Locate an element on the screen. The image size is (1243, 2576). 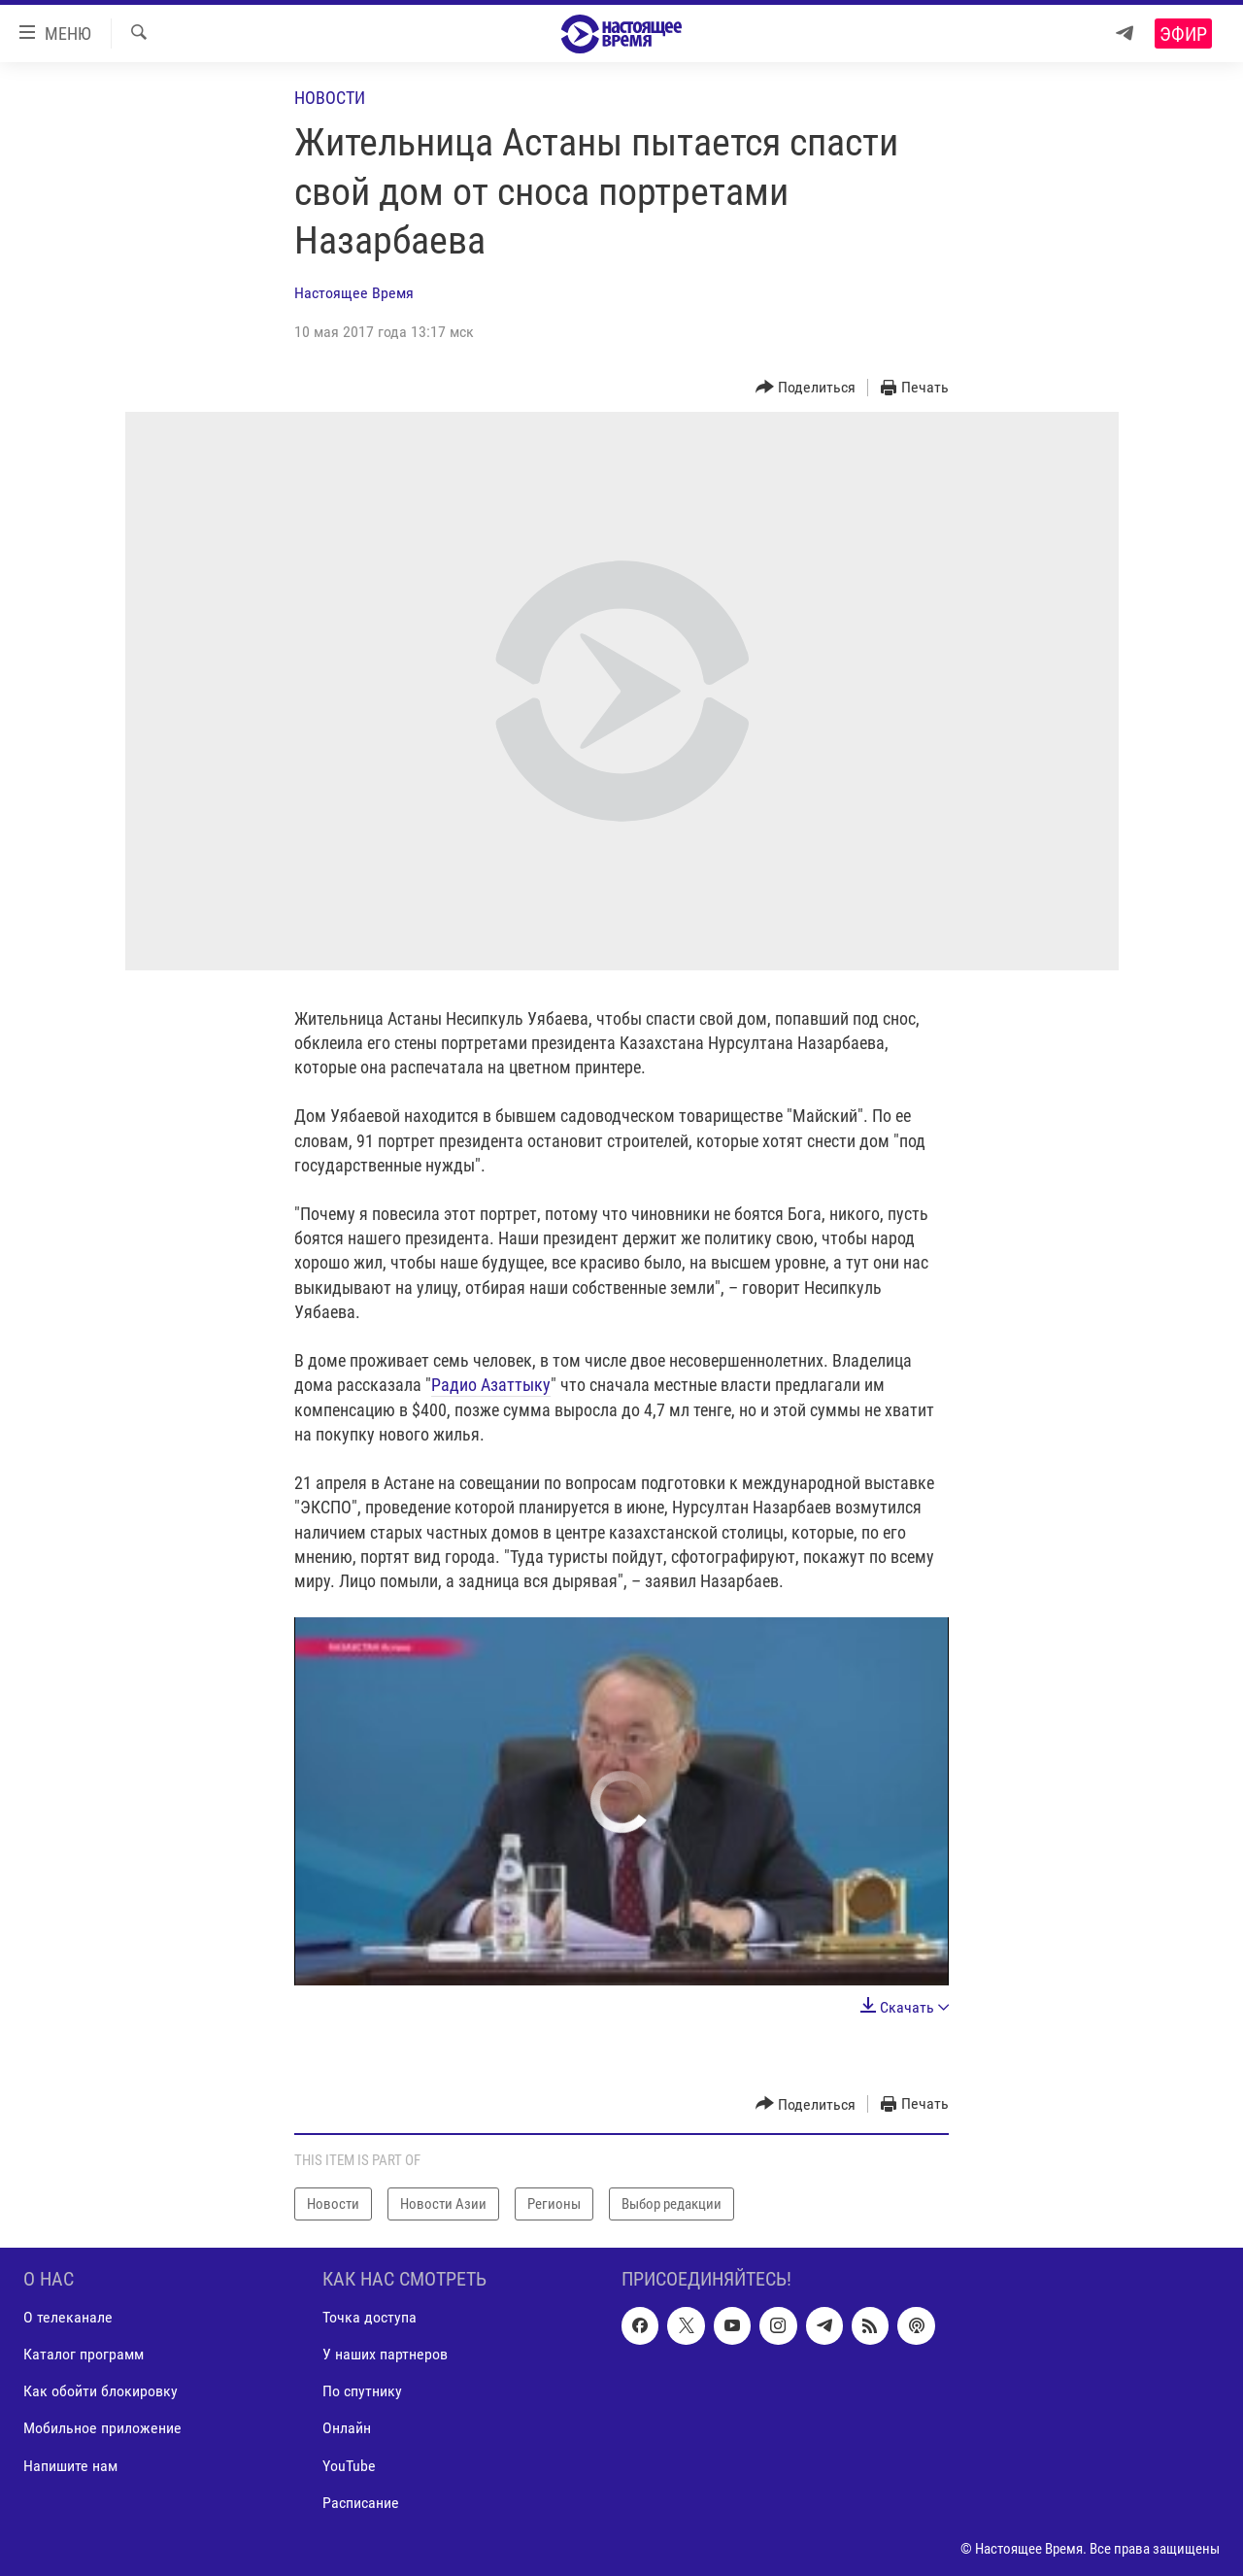
Новости is located at coordinates (329, 97).